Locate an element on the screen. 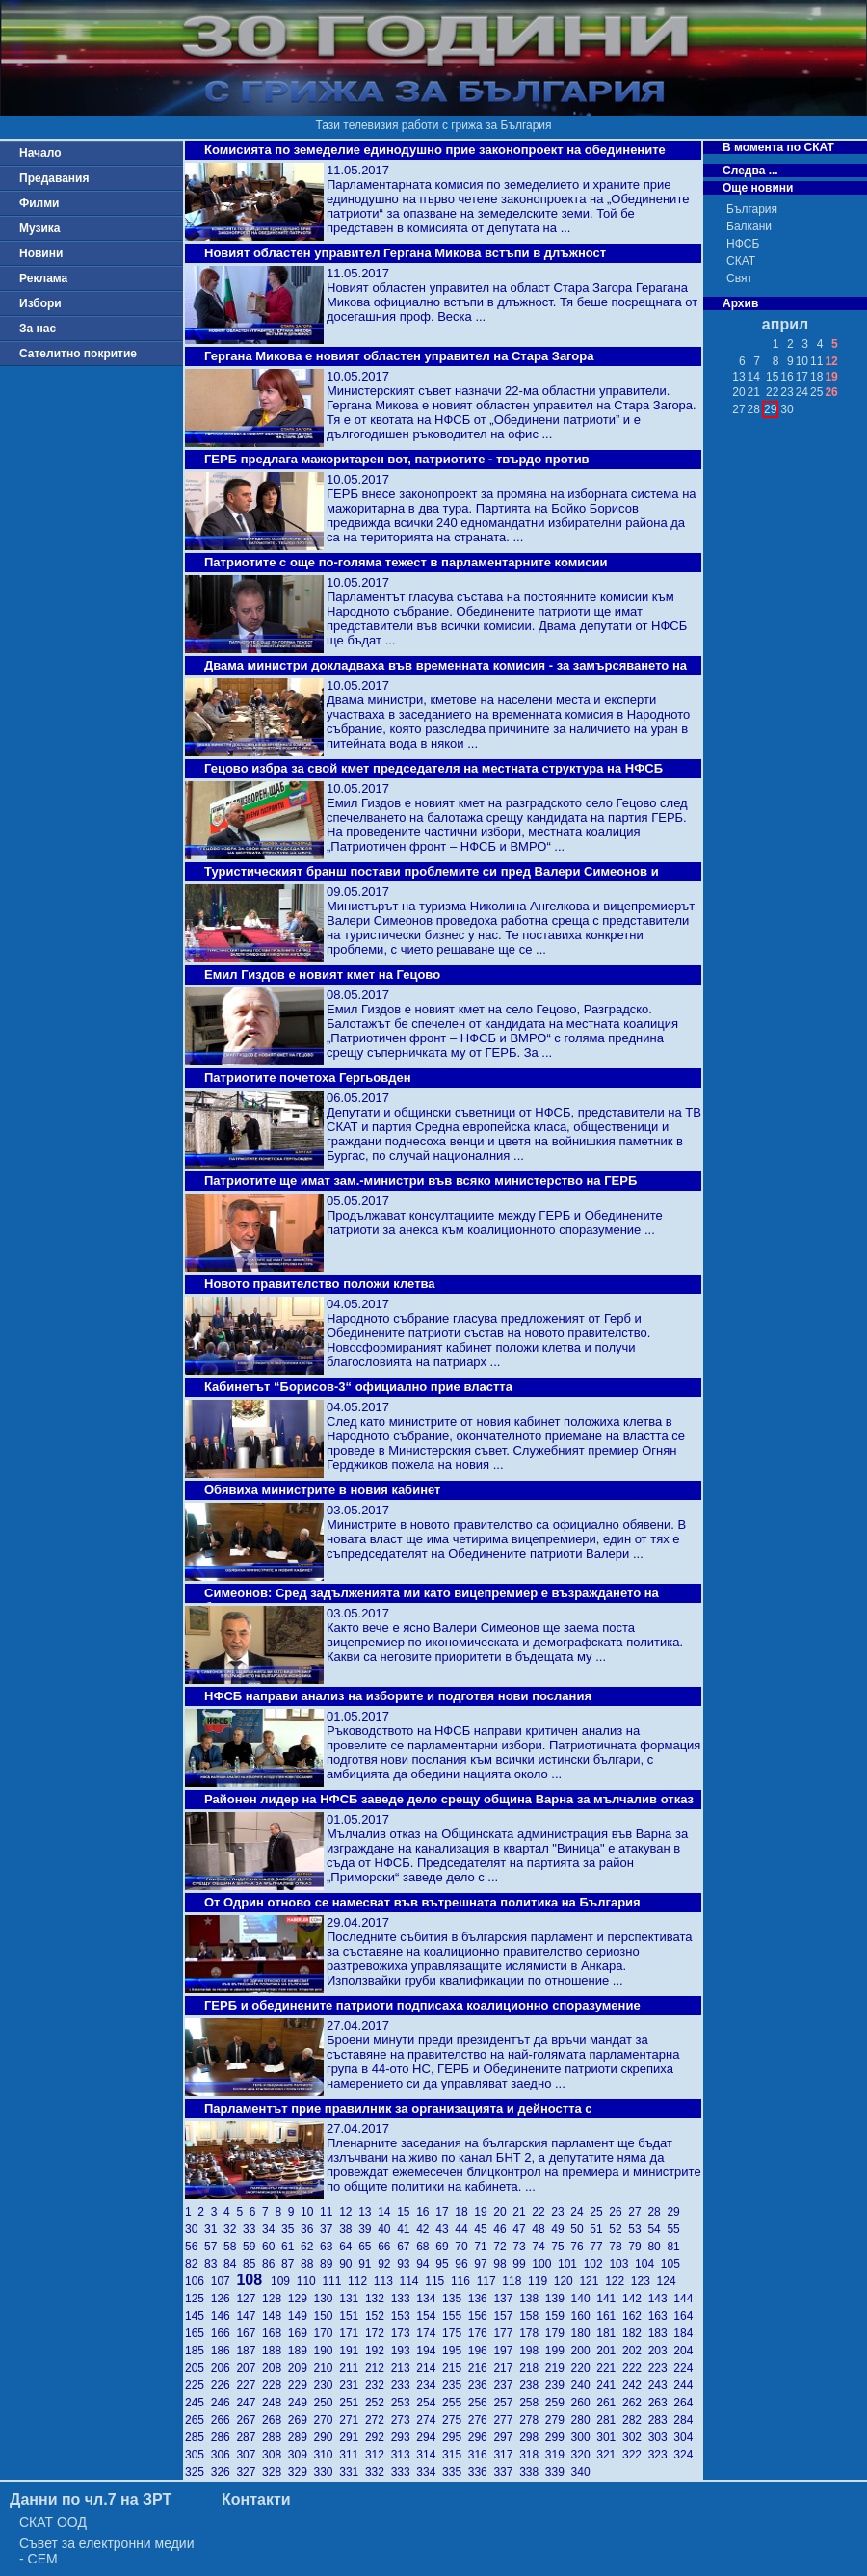  285 is located at coordinates (198, 2437).